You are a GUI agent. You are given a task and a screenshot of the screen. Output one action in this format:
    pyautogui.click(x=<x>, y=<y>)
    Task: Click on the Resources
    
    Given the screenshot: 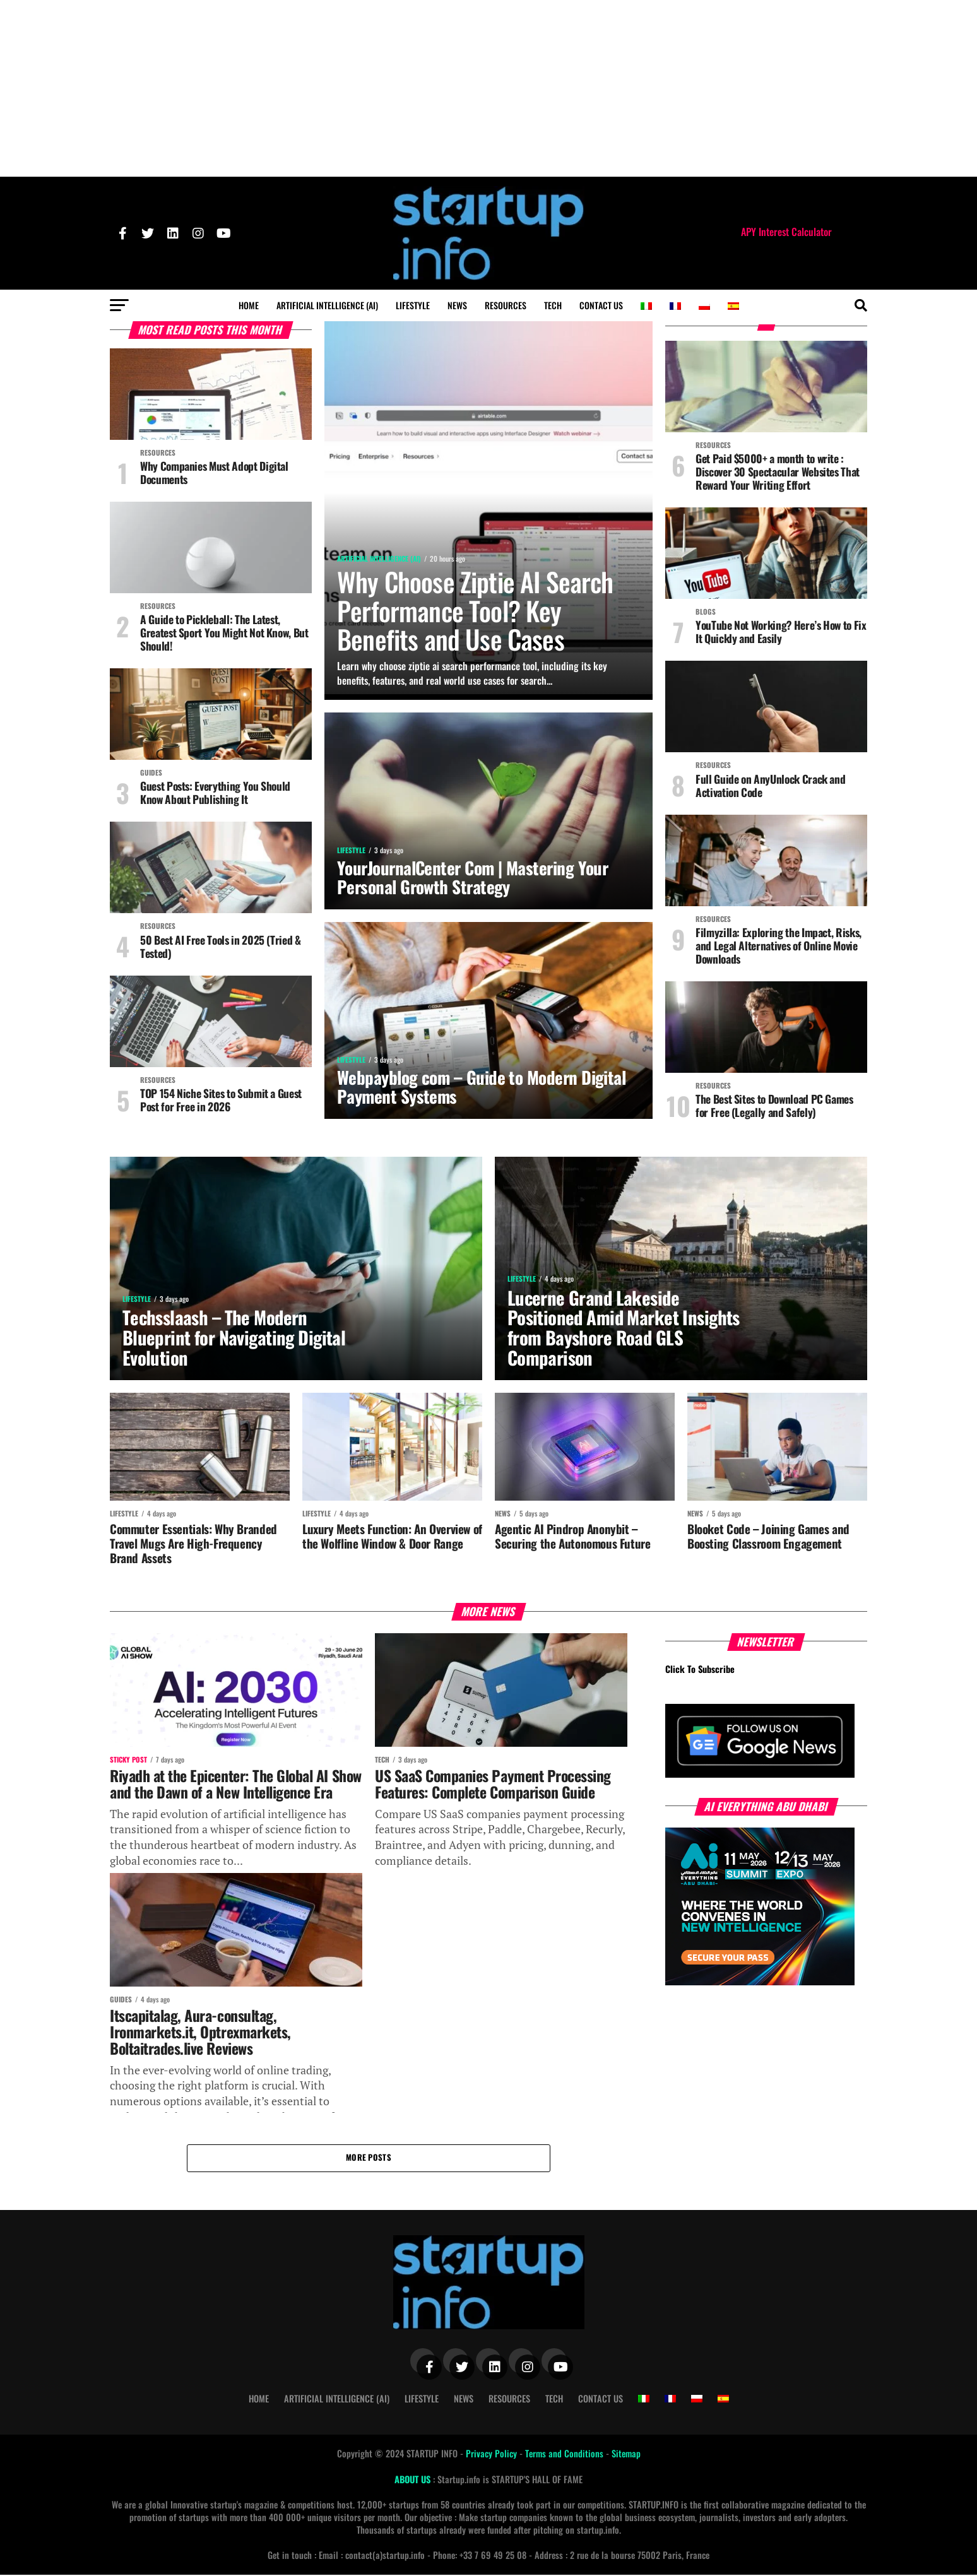 What is the action you would take?
    pyautogui.click(x=505, y=305)
    